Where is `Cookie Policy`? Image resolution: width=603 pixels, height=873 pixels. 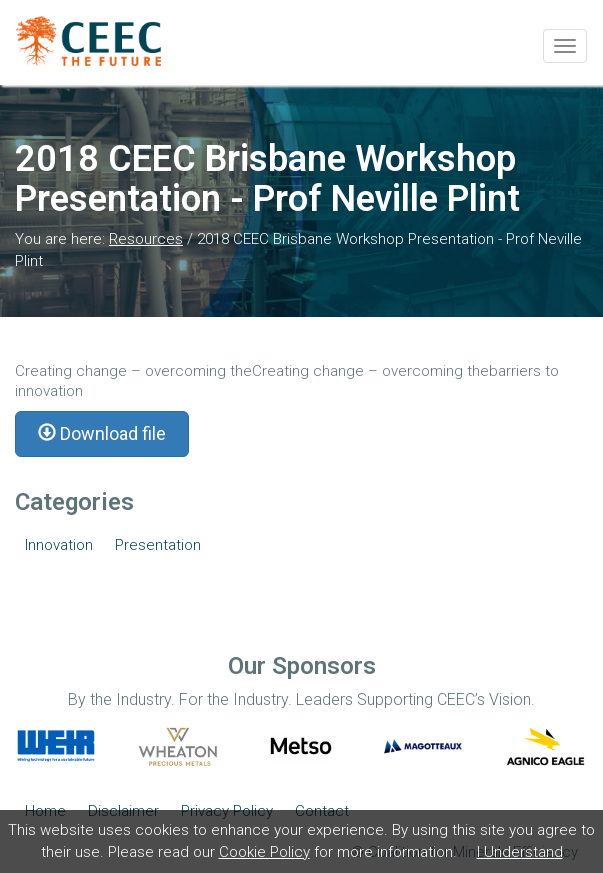
Cookie Policy is located at coordinates (264, 852).